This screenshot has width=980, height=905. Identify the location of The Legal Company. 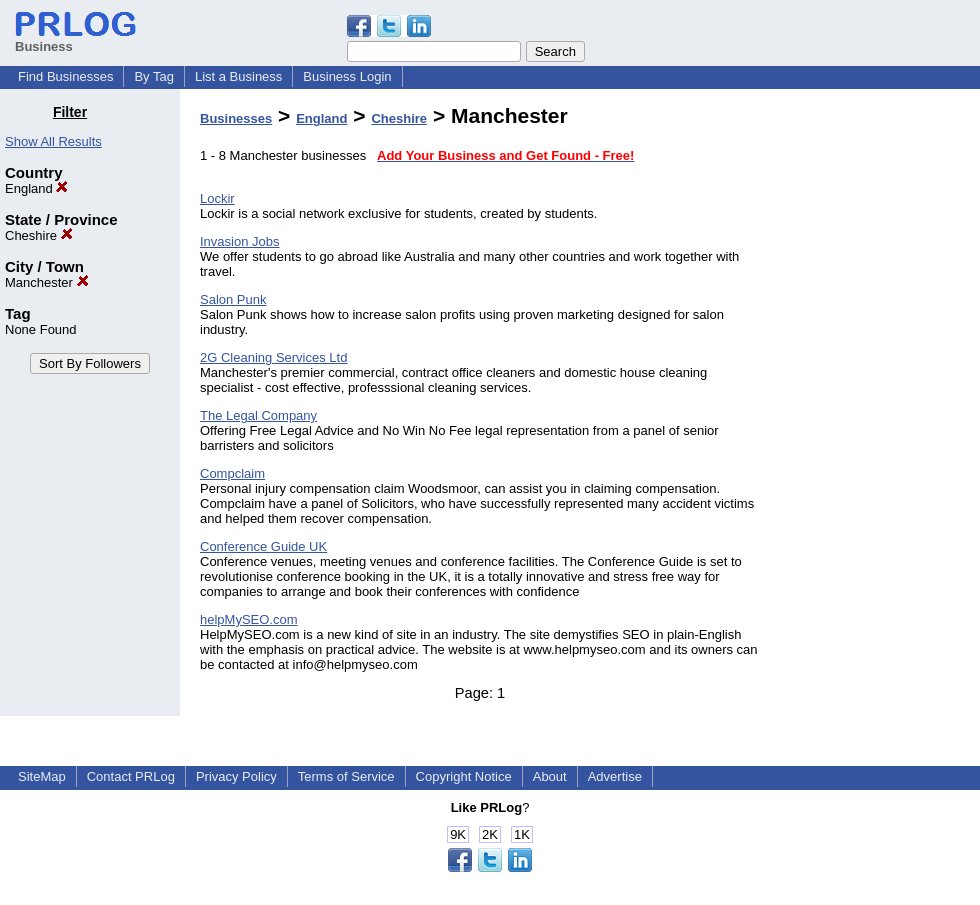
(258, 415).